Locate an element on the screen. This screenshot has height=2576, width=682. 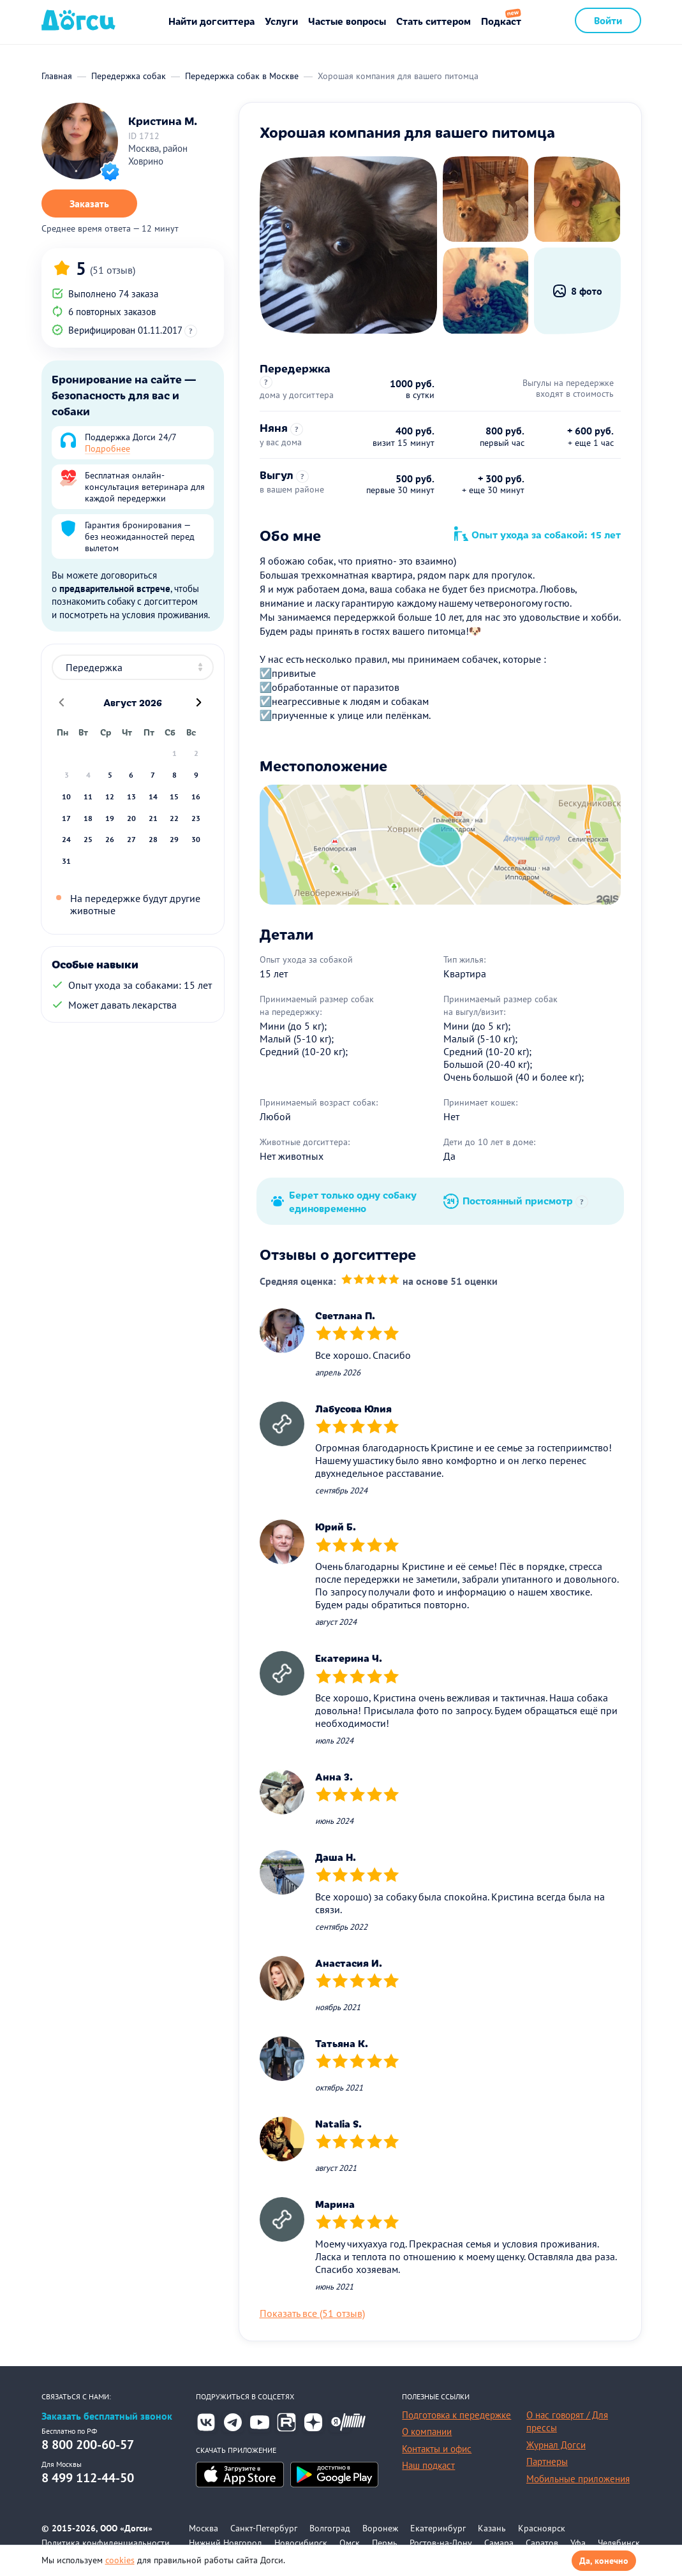
(51 отзыв) is located at coordinates (112, 269).